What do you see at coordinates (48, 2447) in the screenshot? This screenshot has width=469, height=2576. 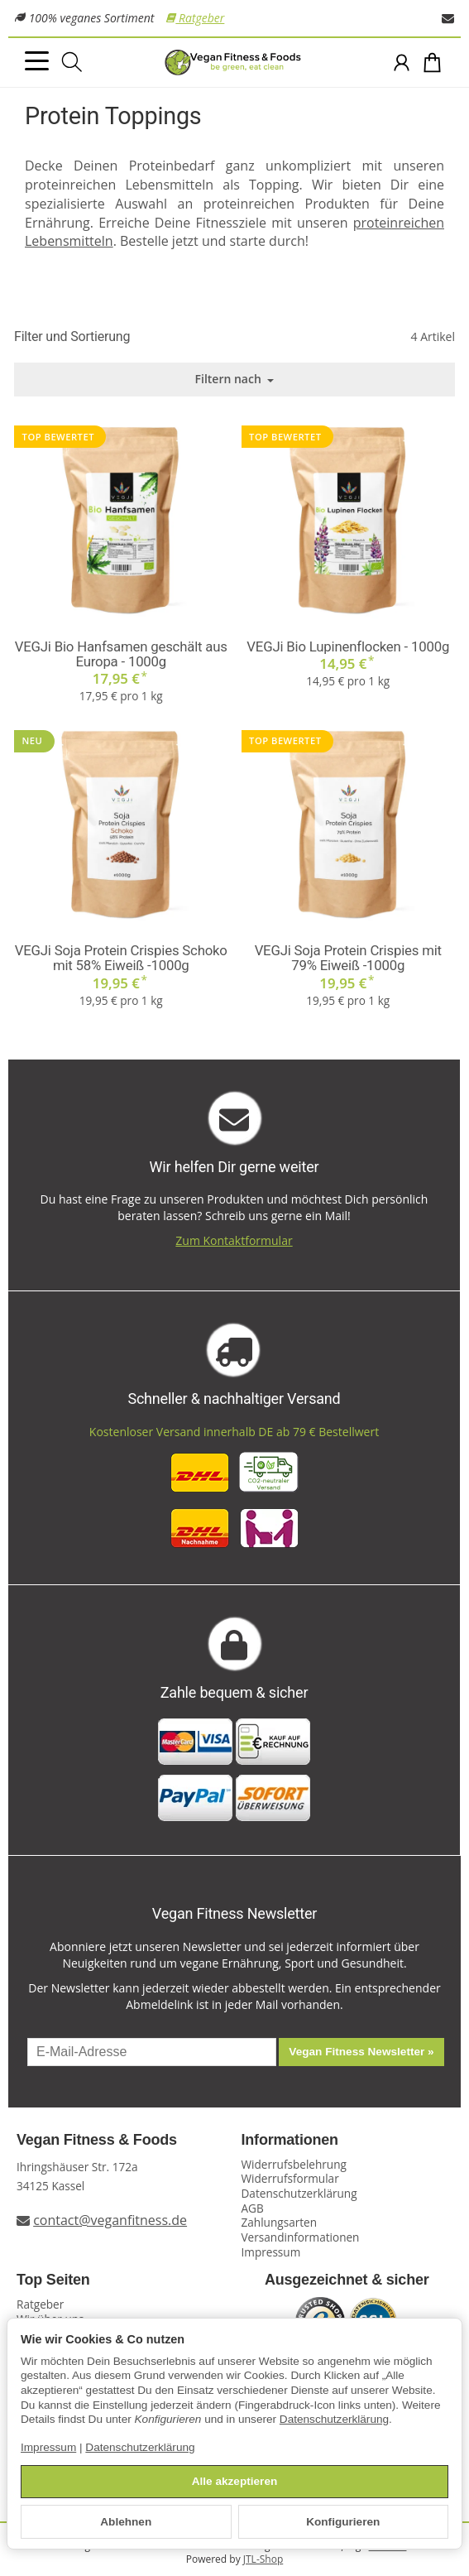 I see `Impressum` at bounding box center [48, 2447].